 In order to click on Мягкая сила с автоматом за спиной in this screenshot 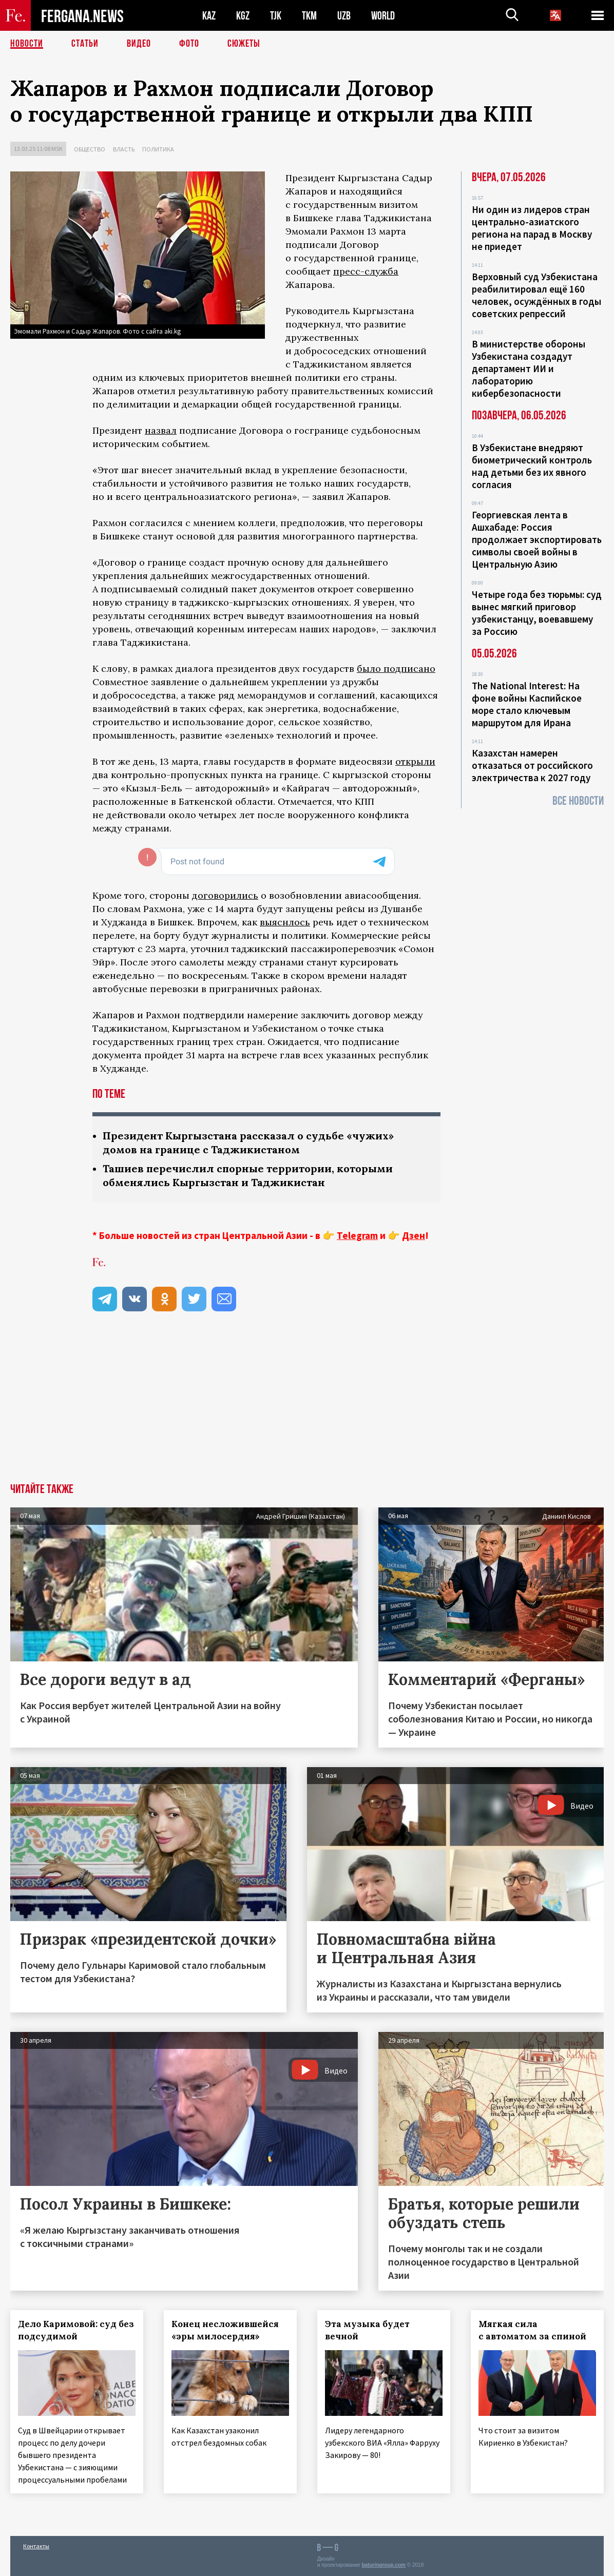, I will do `click(532, 2330)`.